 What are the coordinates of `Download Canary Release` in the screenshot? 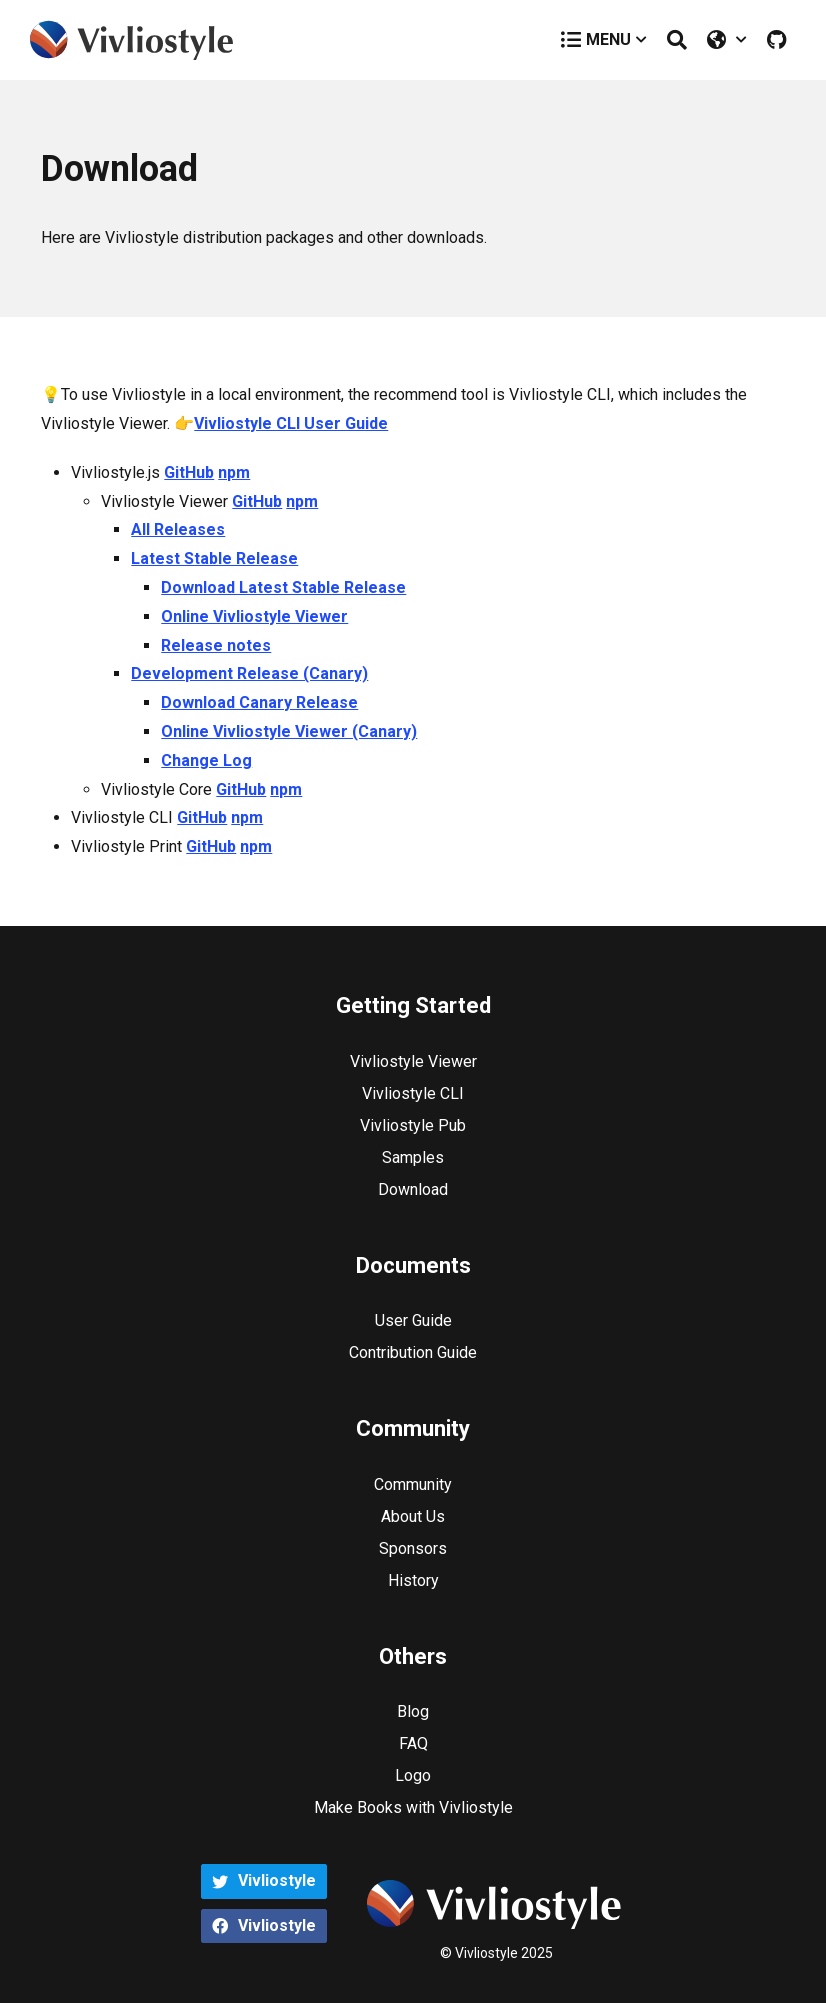 It's located at (259, 702).